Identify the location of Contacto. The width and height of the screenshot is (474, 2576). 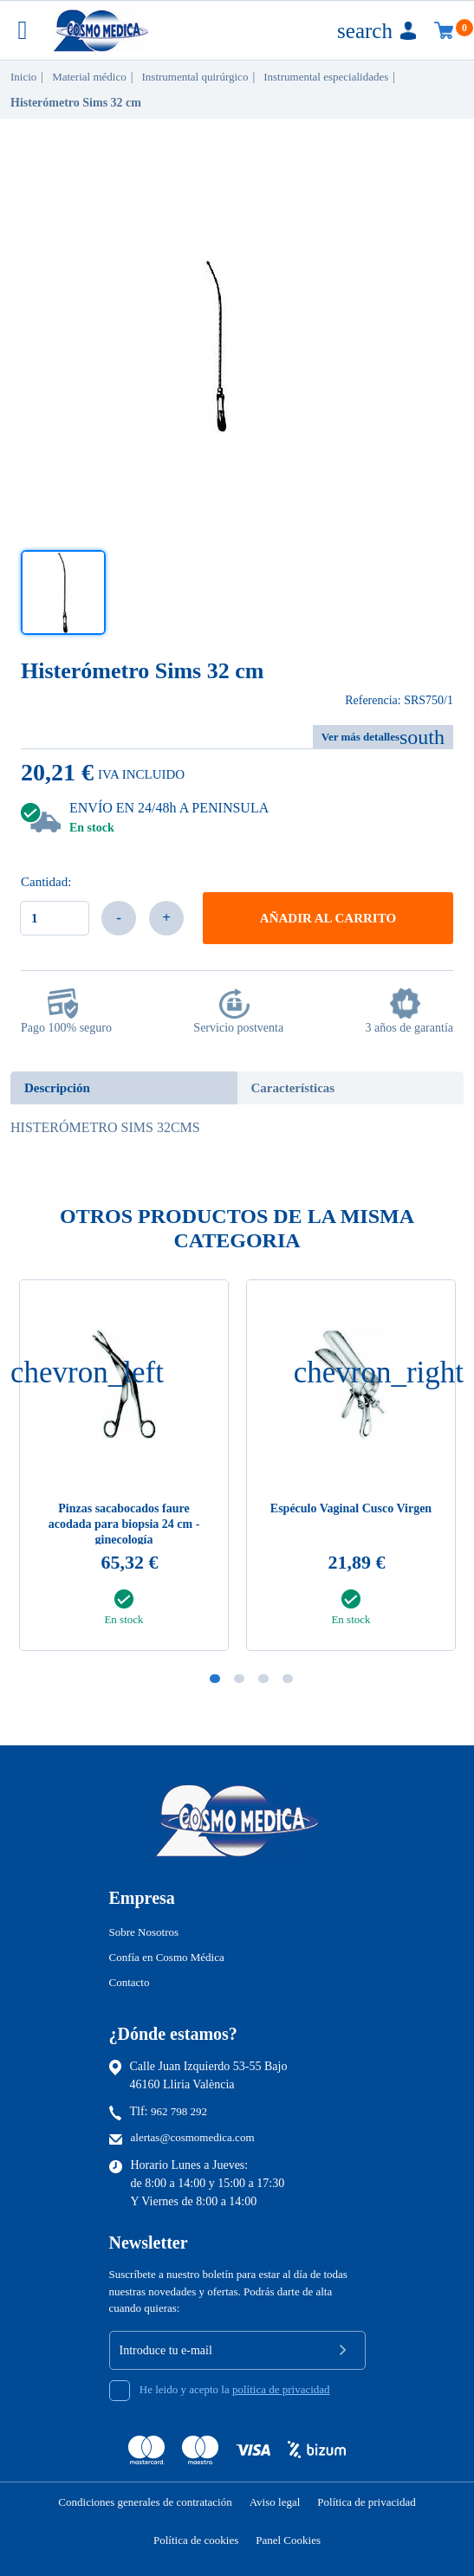
(129, 1982).